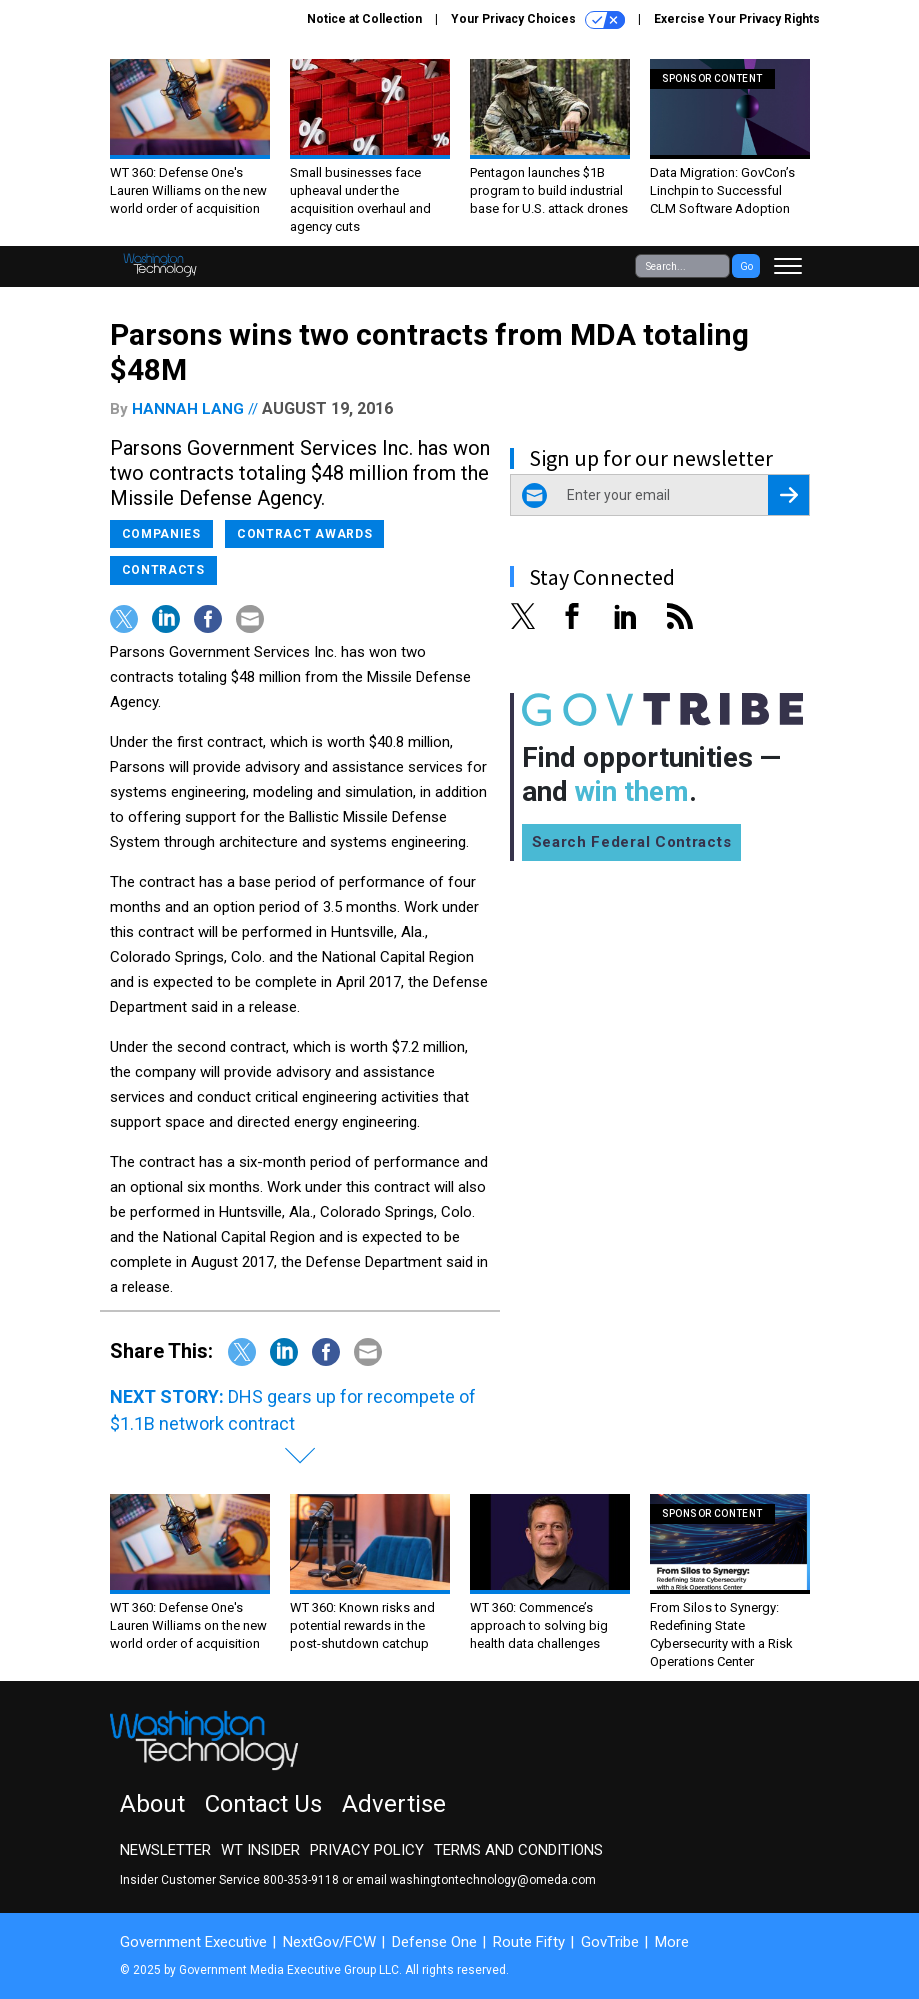  Describe the element at coordinates (301, 1880) in the screenshot. I see `800-353-9118` at that location.